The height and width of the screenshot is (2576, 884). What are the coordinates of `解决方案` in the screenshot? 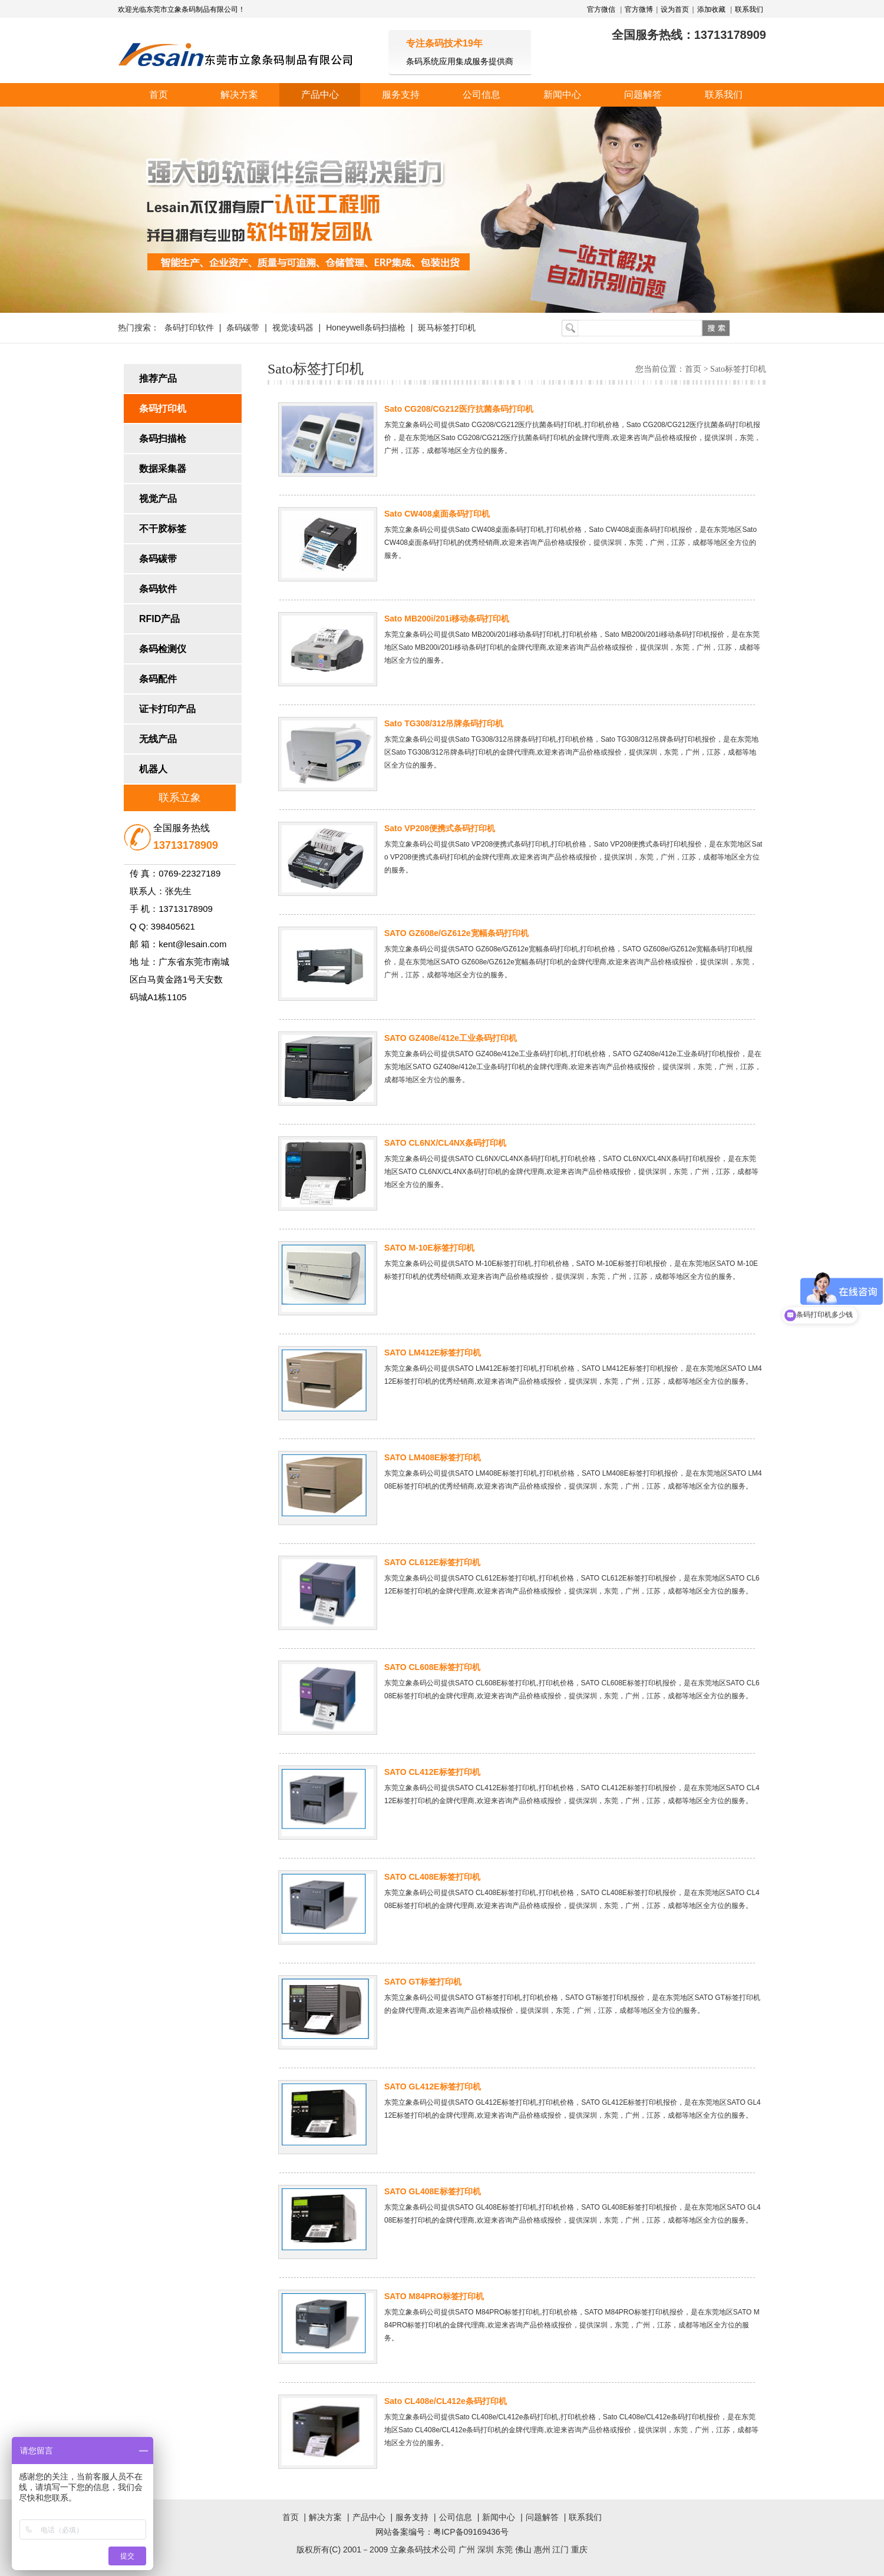 It's located at (239, 95).